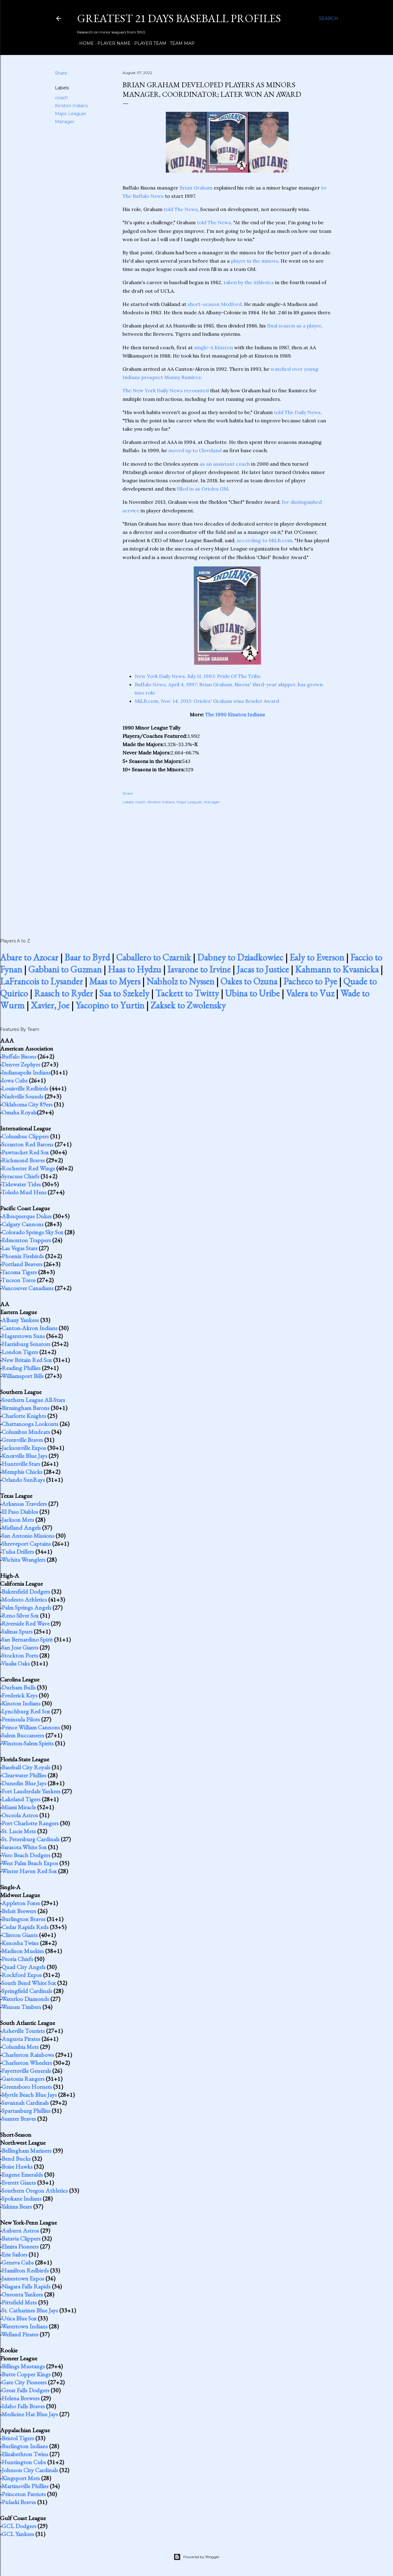 The height and width of the screenshot is (2576, 393). Describe the element at coordinates (21, 1184) in the screenshot. I see `Tidewater Tides` at that location.